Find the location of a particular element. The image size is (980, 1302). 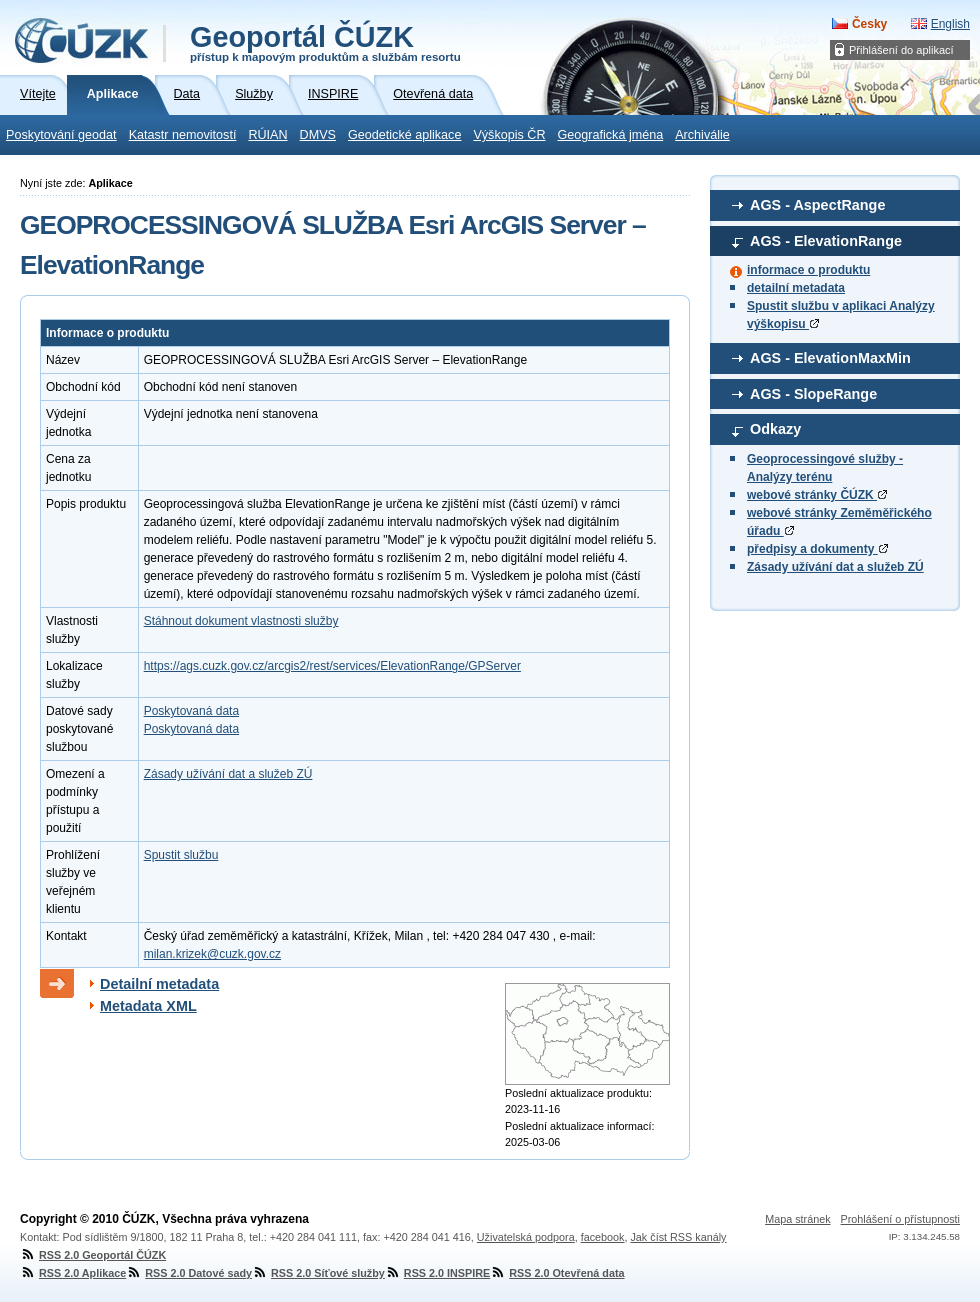

AGS - SlopeRange is located at coordinates (813, 394).